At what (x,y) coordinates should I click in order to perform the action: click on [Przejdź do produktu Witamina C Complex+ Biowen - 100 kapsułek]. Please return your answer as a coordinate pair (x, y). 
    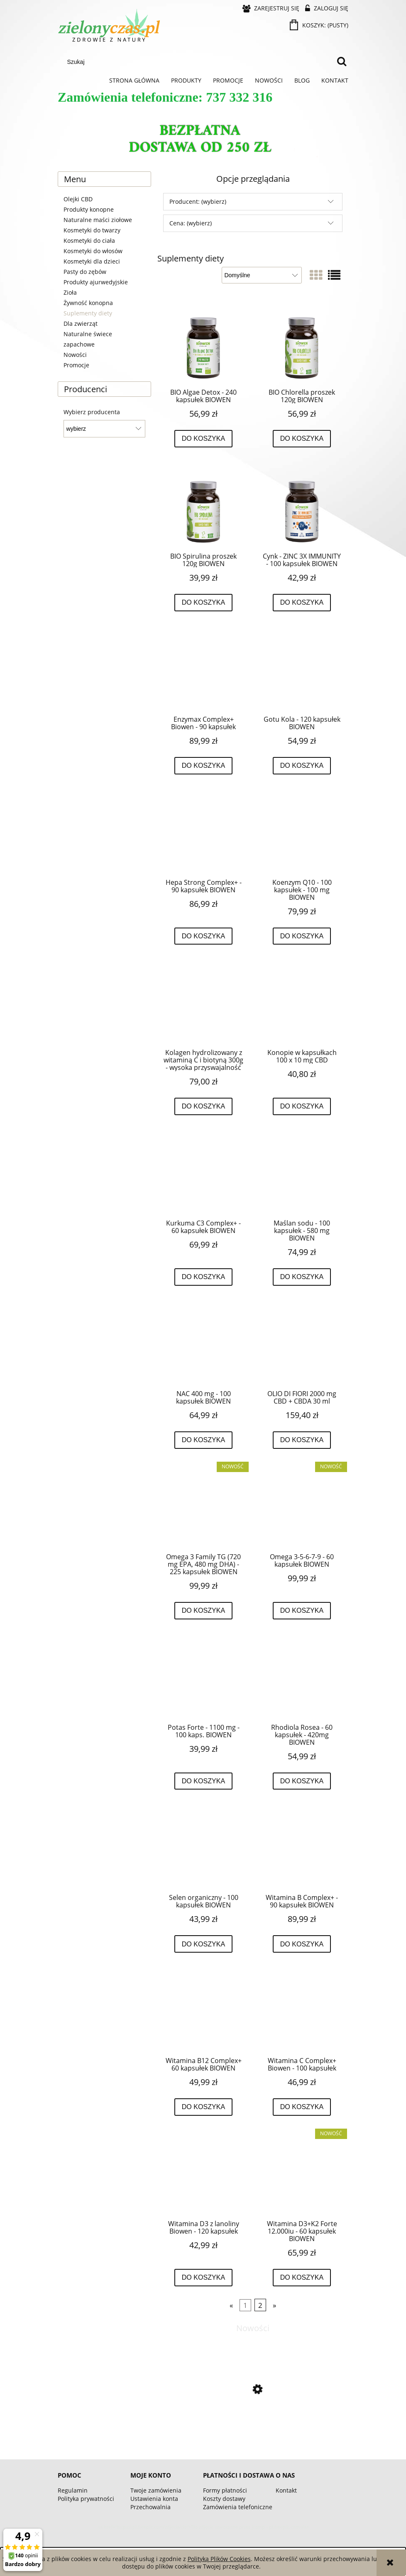
    Looking at the image, I should click on (302, 2010).